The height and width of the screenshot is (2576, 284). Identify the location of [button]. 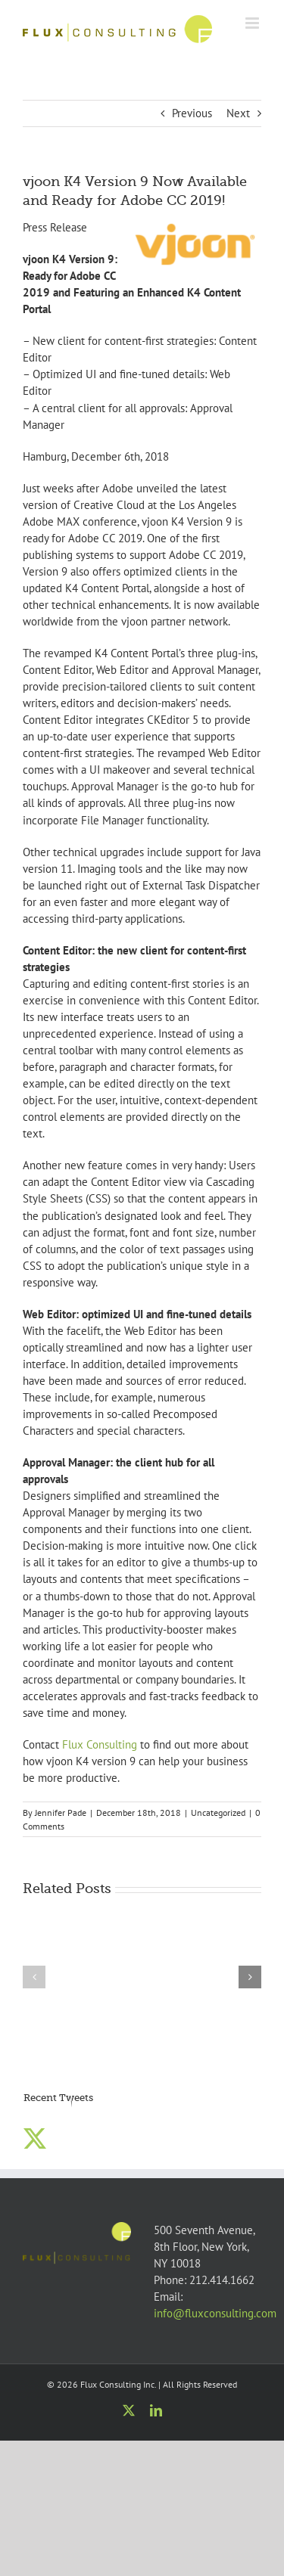
(34, 1977).